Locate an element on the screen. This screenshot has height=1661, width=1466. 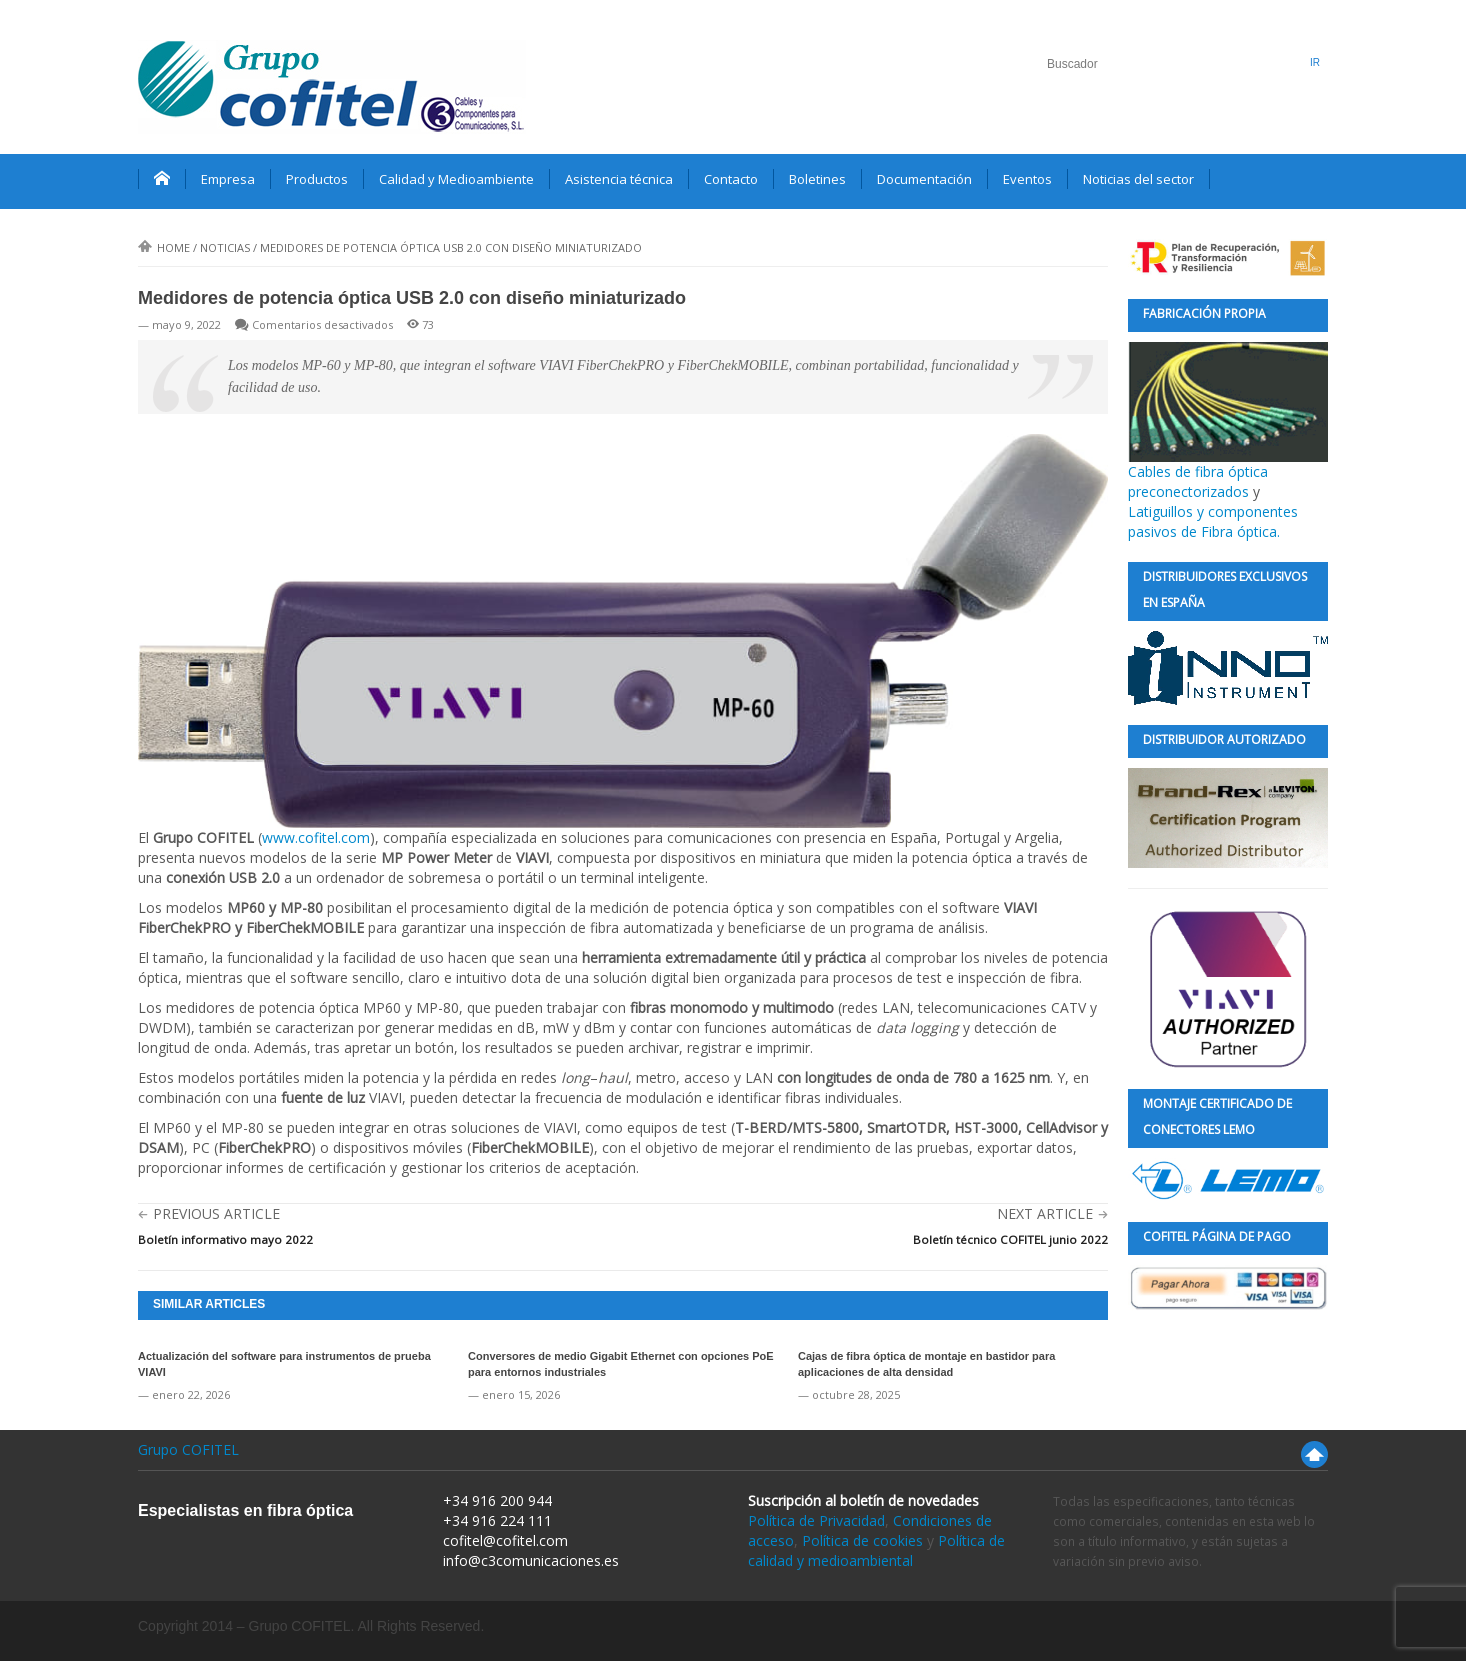
Home is located at coordinates (164, 247).